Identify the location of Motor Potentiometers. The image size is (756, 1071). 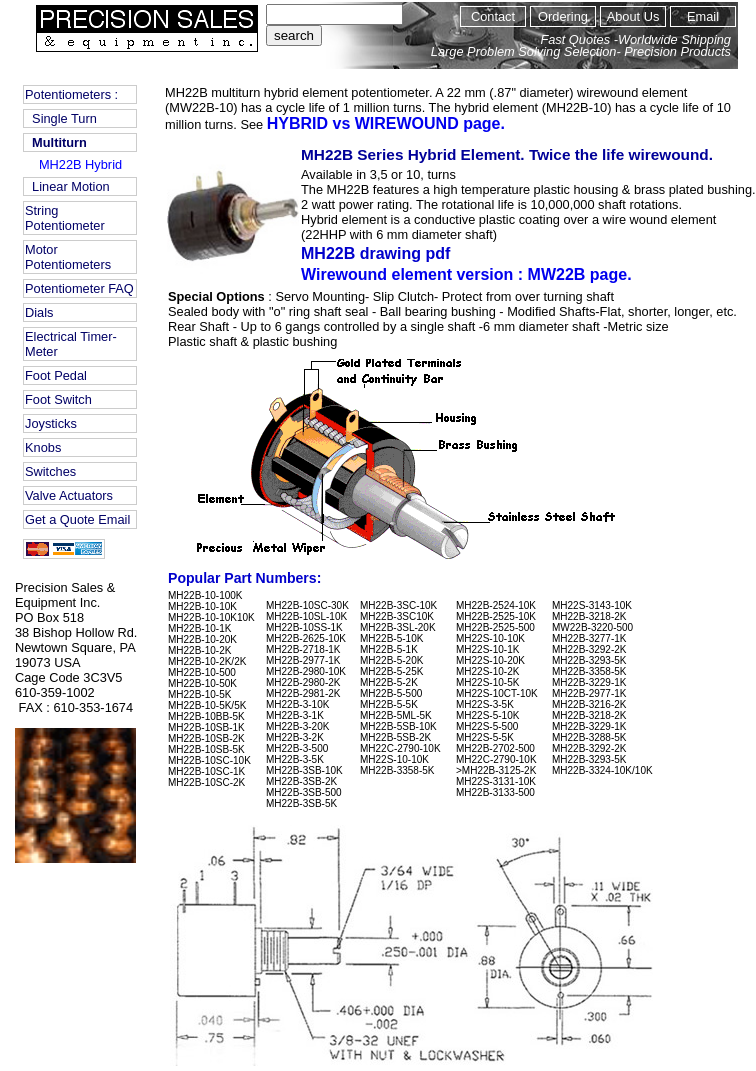
(68, 257).